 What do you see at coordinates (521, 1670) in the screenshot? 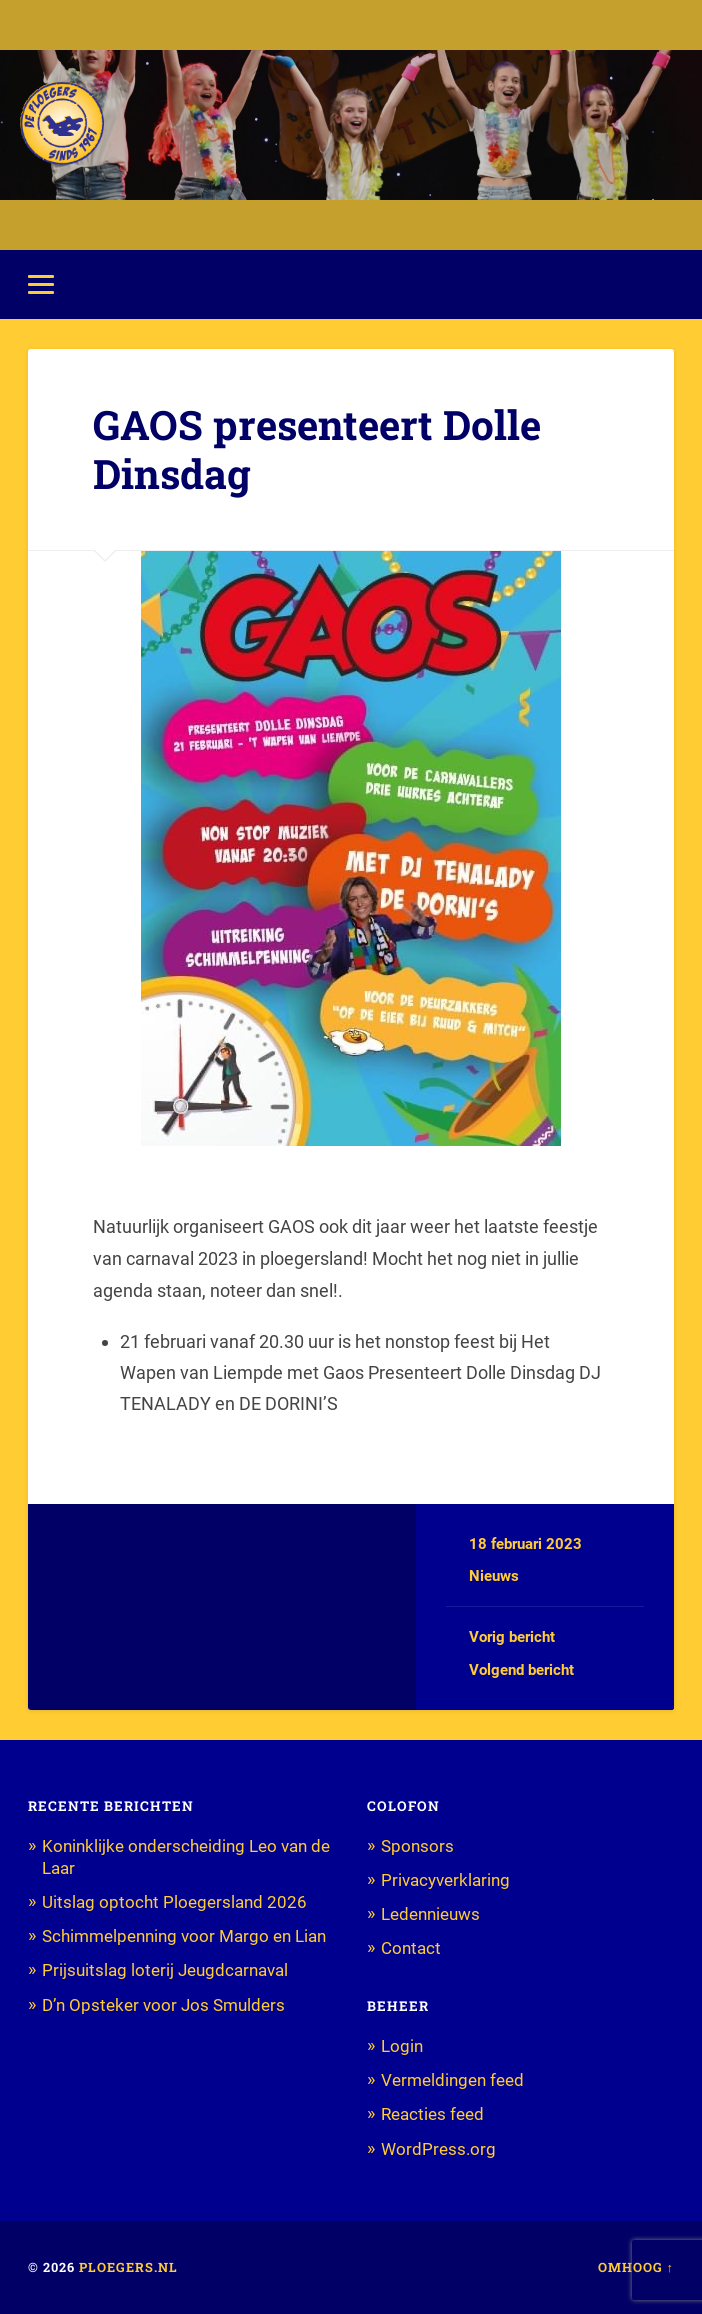
I see `Volgend bericht` at bounding box center [521, 1670].